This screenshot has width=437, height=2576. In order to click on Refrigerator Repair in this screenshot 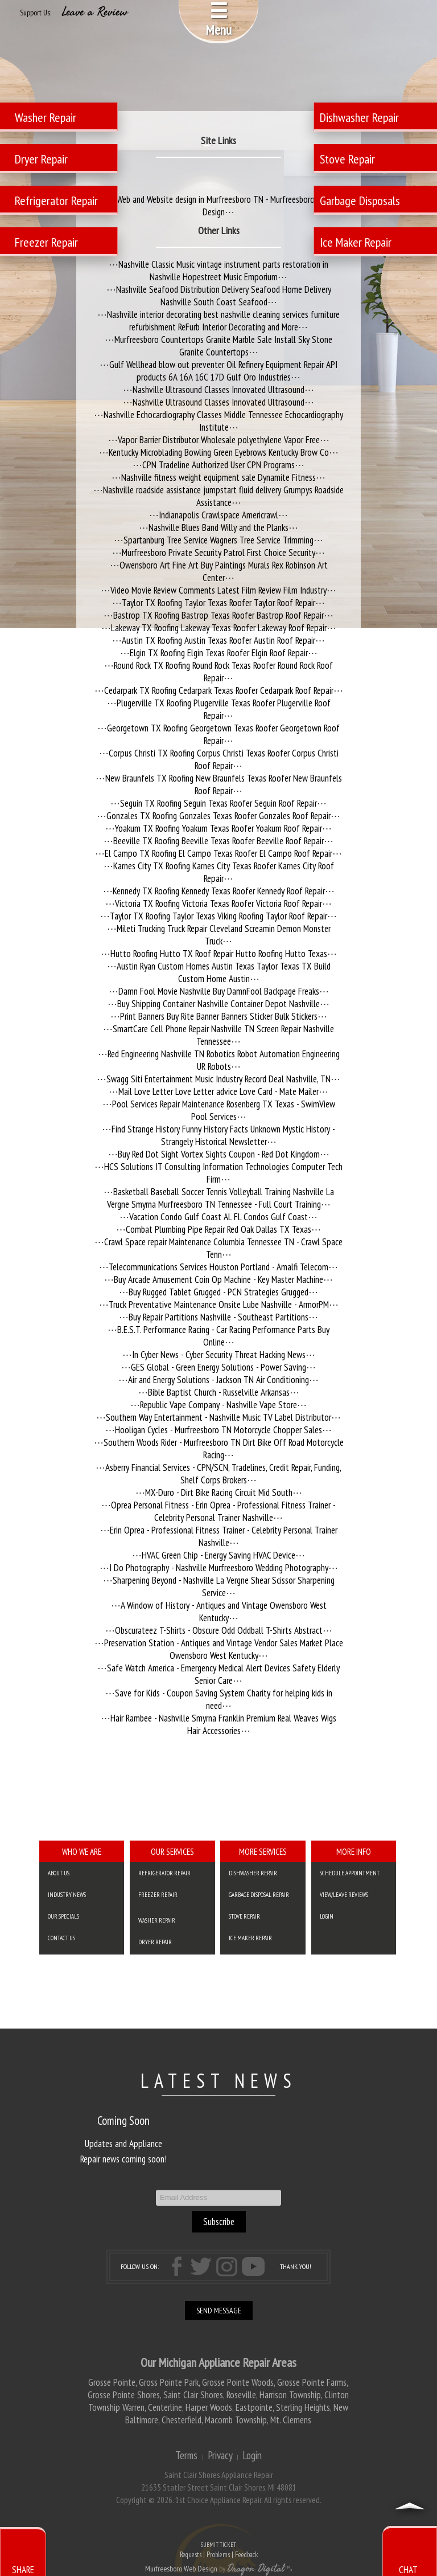, I will do `click(164, 1873)`.